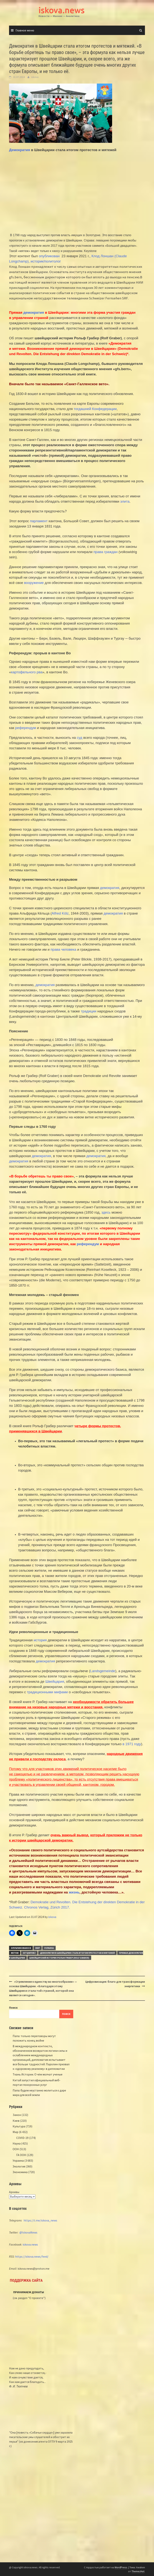  I want to click on парламент, so click(39, 521).